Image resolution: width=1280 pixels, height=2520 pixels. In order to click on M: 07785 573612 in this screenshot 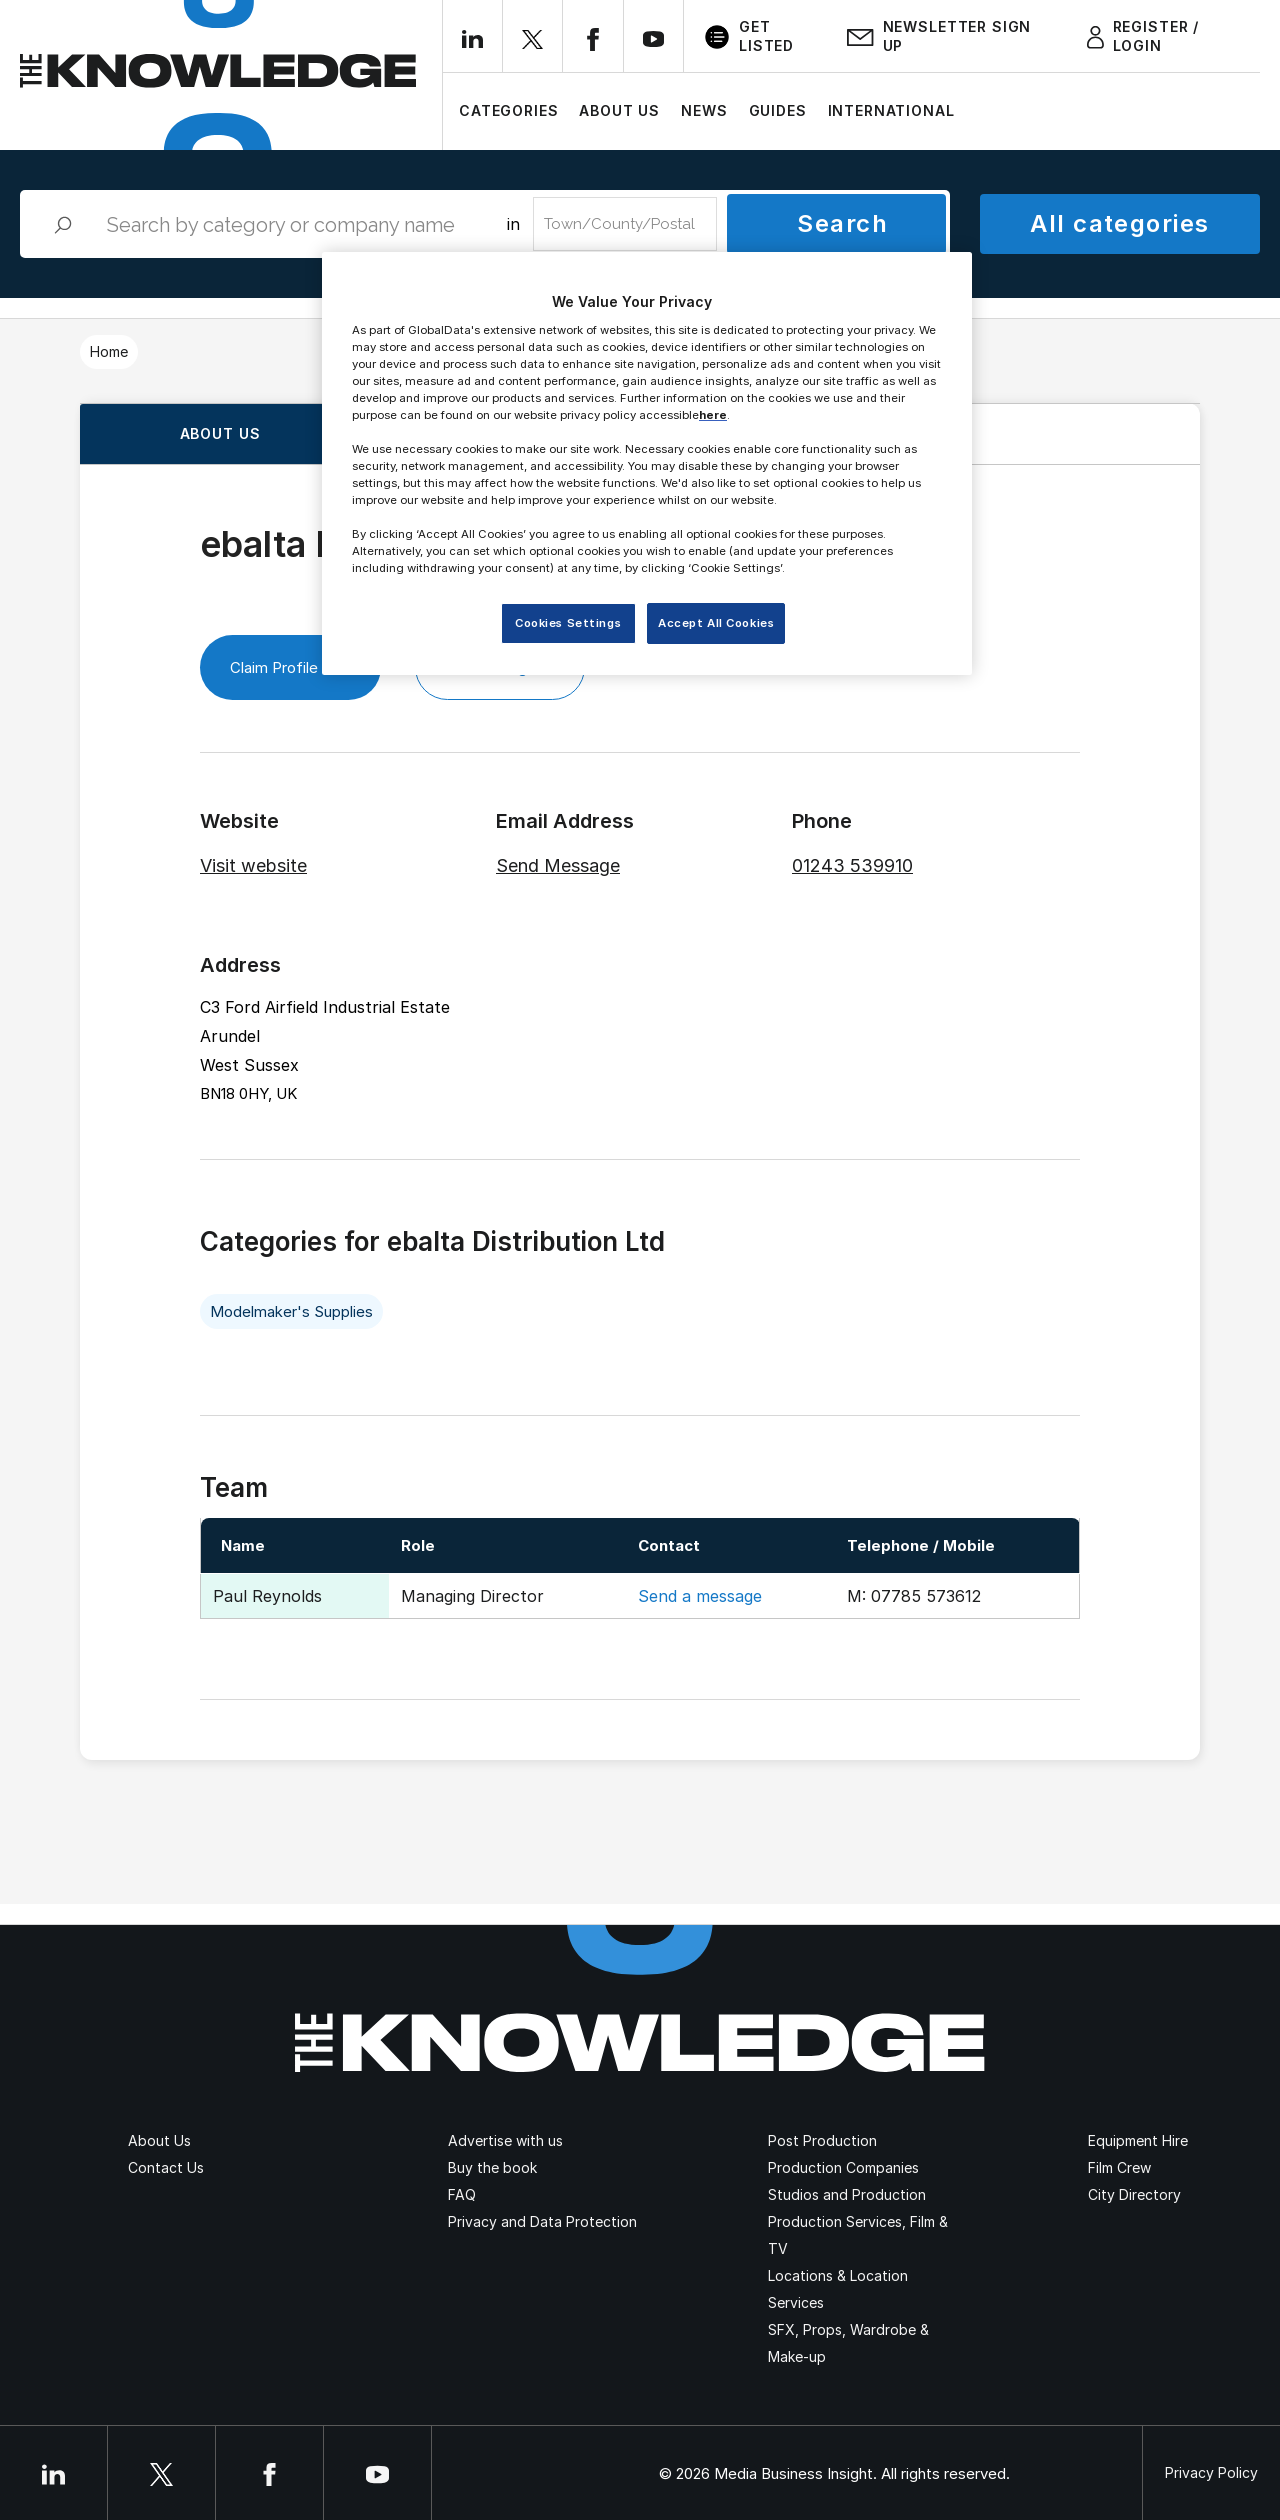, I will do `click(914, 1596)`.